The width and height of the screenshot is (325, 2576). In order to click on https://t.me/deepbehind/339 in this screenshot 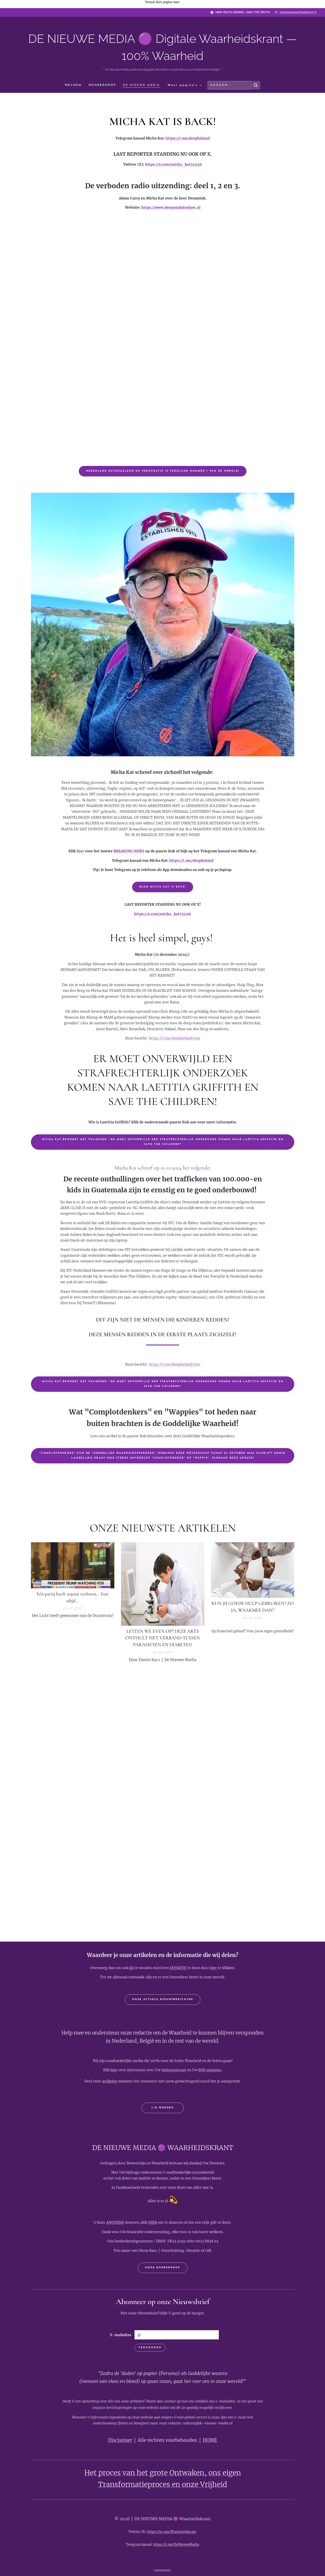, I will do `click(174, 1038)`.